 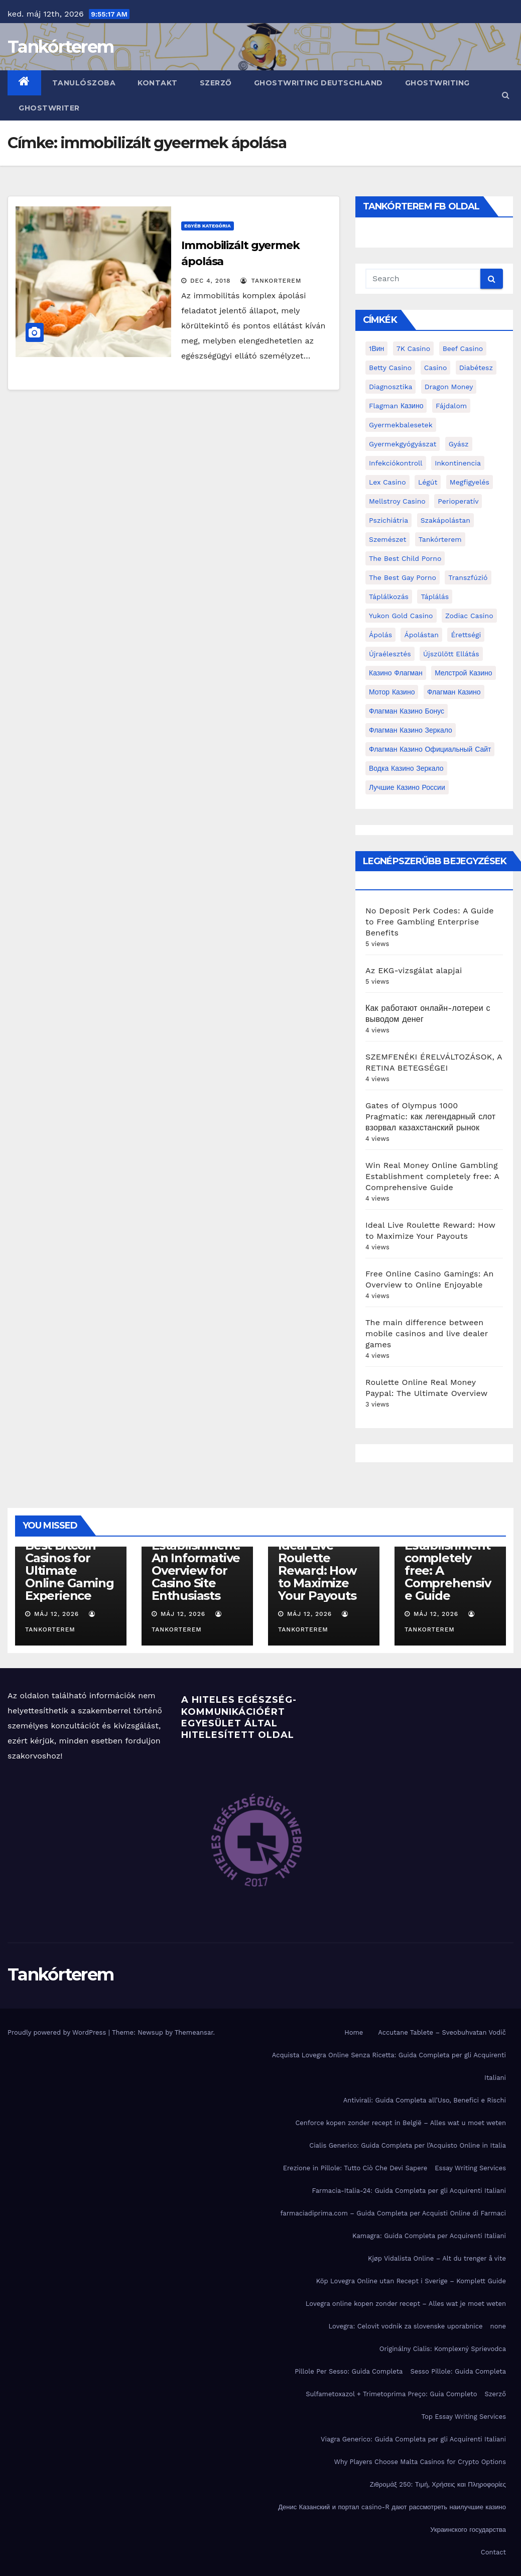 I want to click on Mellstroy Casino [Mellstroy Casino (3 elem)], so click(x=397, y=501).